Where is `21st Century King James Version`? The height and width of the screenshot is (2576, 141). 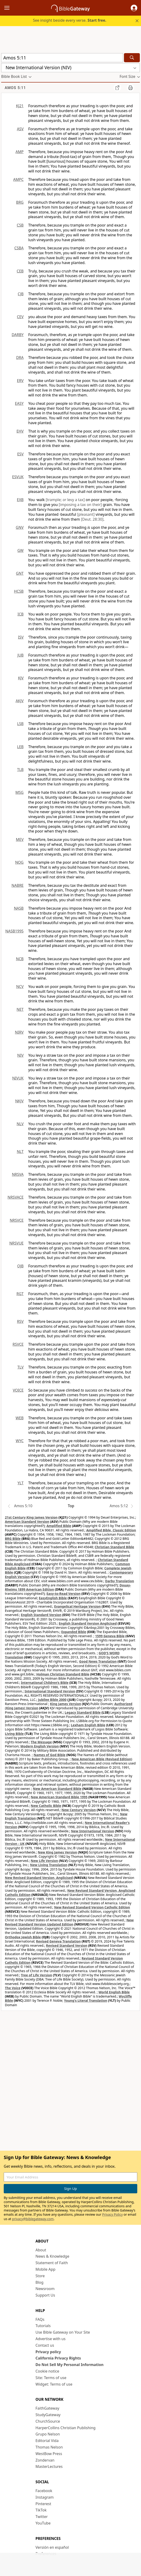 21st Century King James Version is located at coordinates (31, 1517).